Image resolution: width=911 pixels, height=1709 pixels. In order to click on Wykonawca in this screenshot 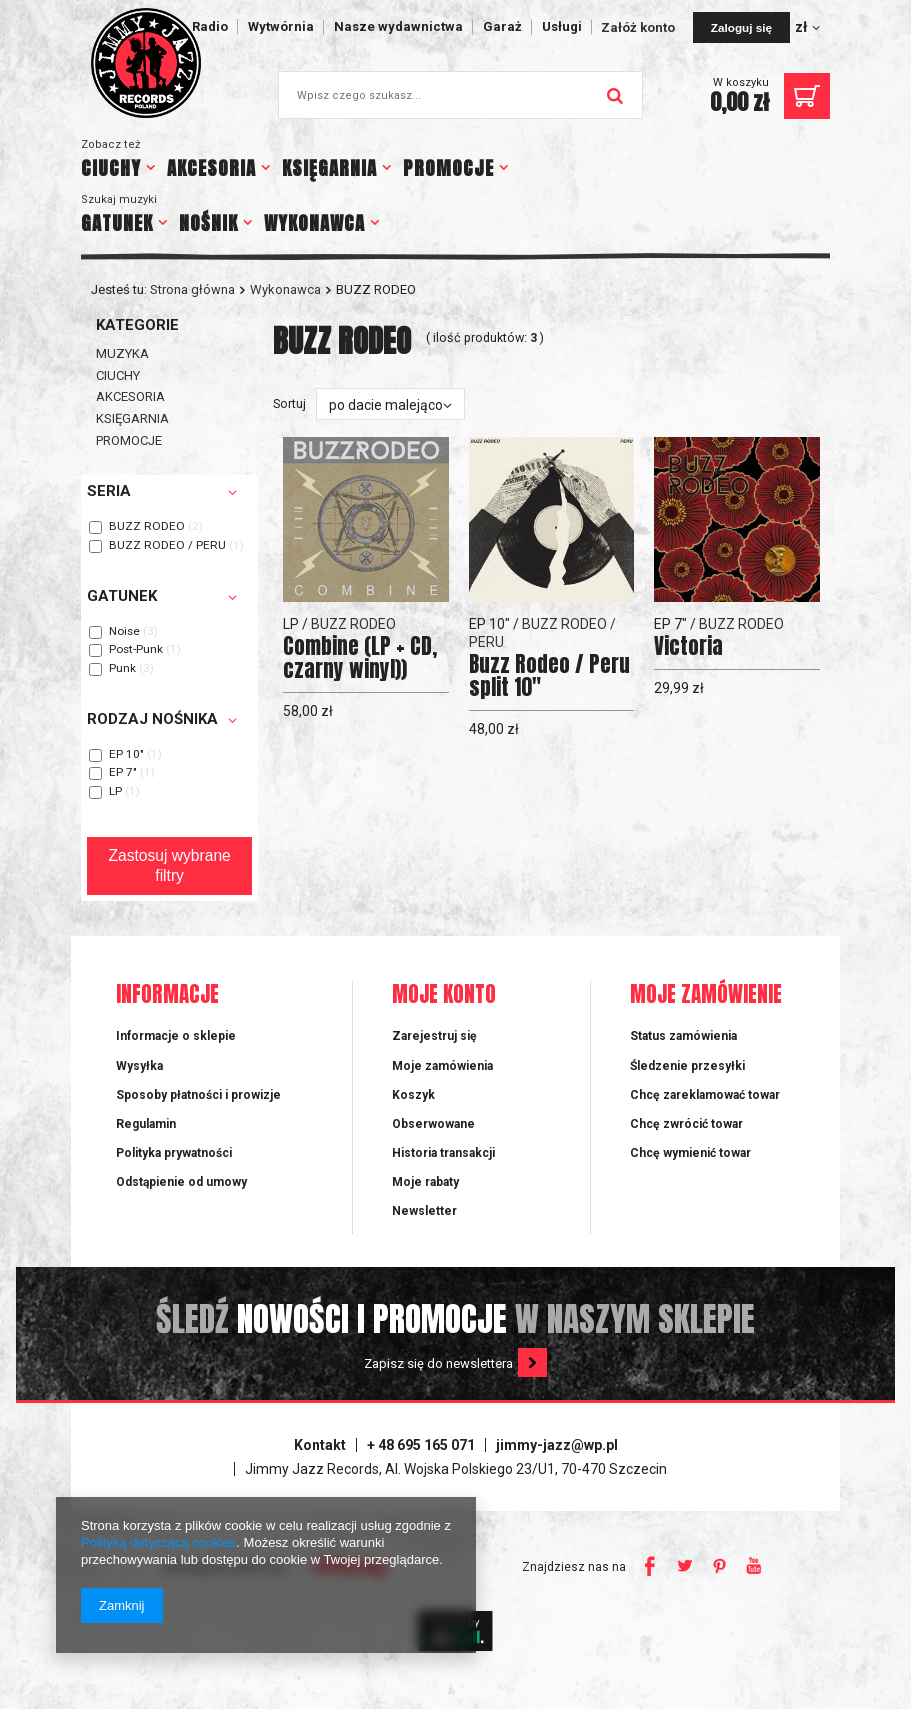, I will do `click(285, 289)`.